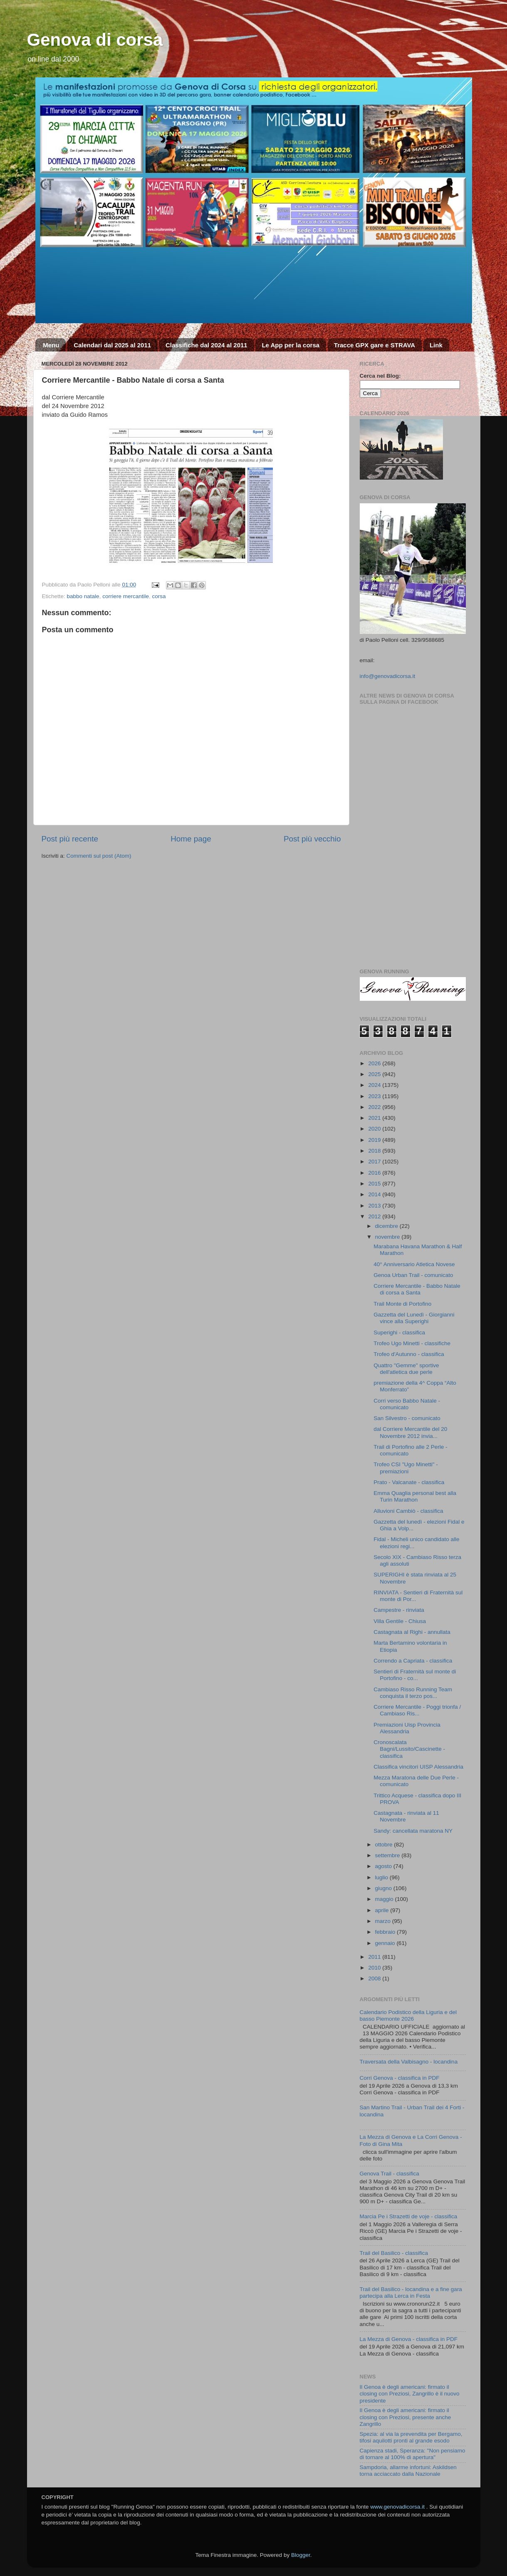  Describe the element at coordinates (411, 1632) in the screenshot. I see `Castagnata al Righi - annullata` at that location.